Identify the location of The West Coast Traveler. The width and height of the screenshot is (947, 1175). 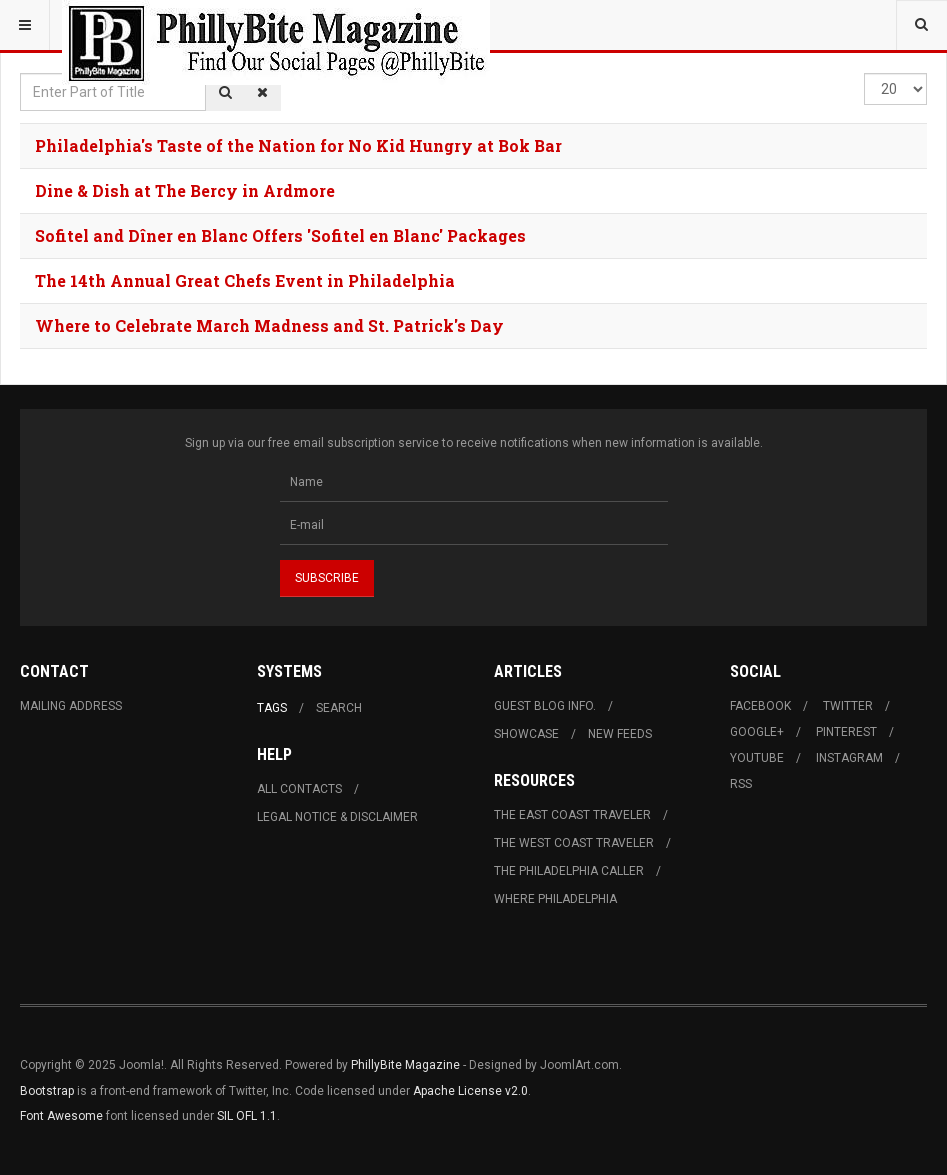
(574, 843).